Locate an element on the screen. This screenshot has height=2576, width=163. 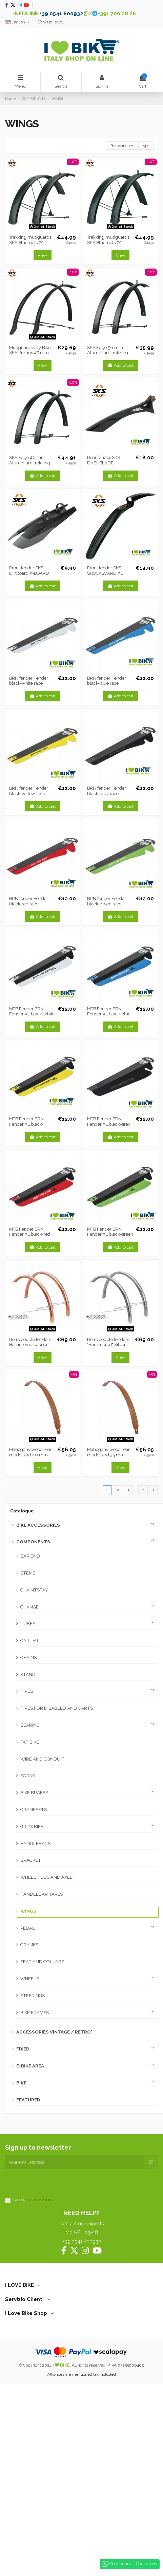
[Subscribe] is located at coordinates (151, 2162).